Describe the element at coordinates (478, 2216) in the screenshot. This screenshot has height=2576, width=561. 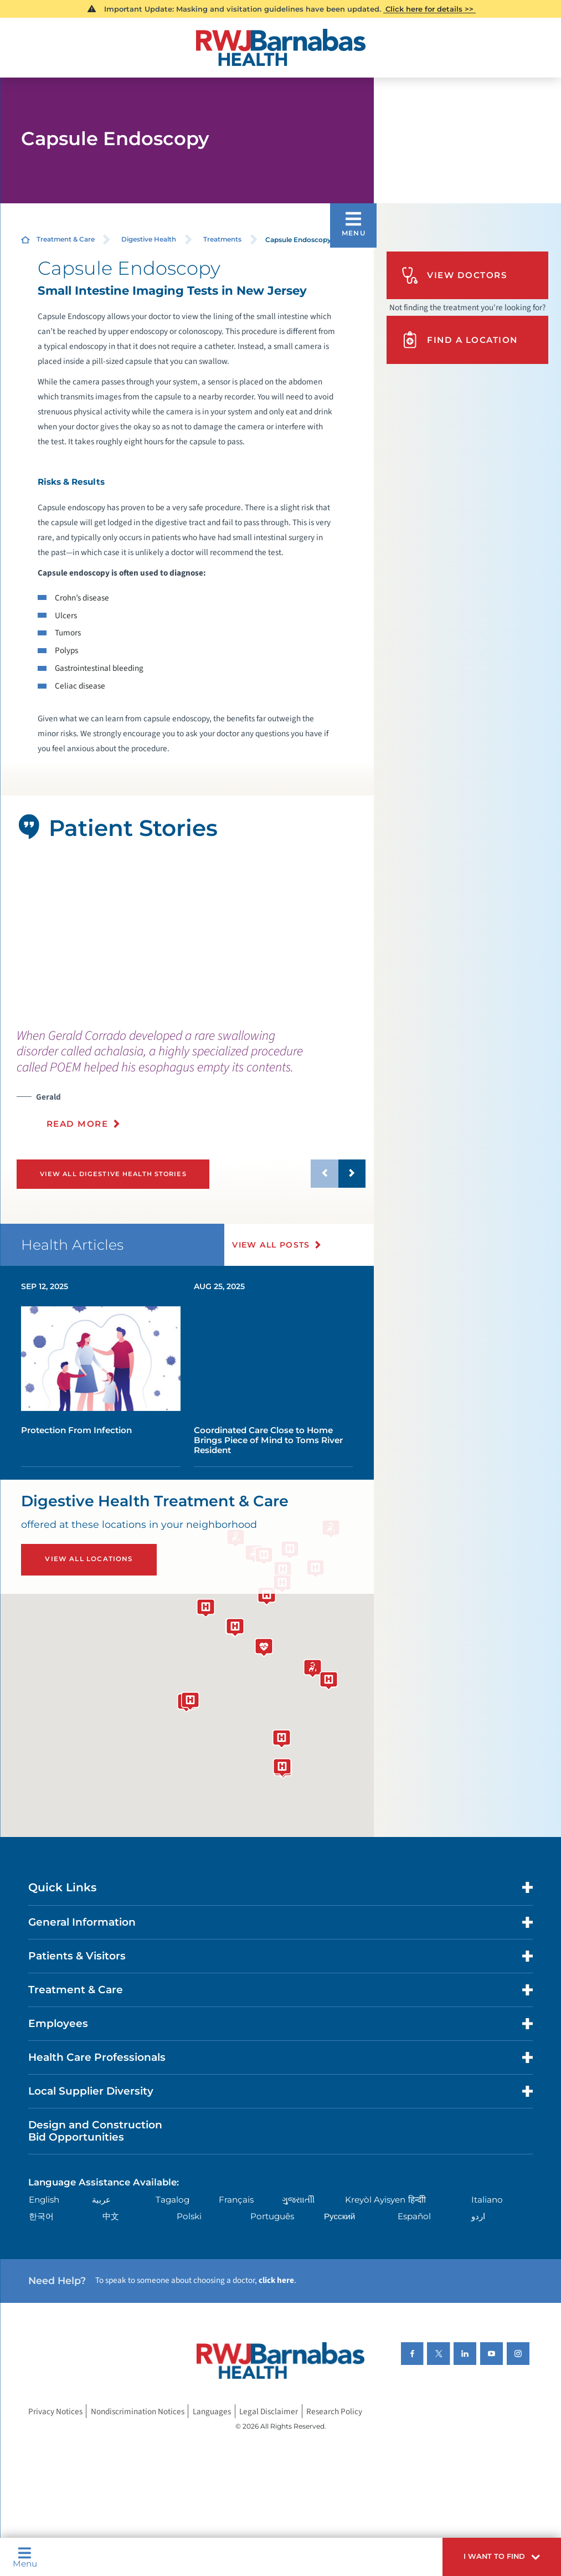
I see `اردو` at that location.